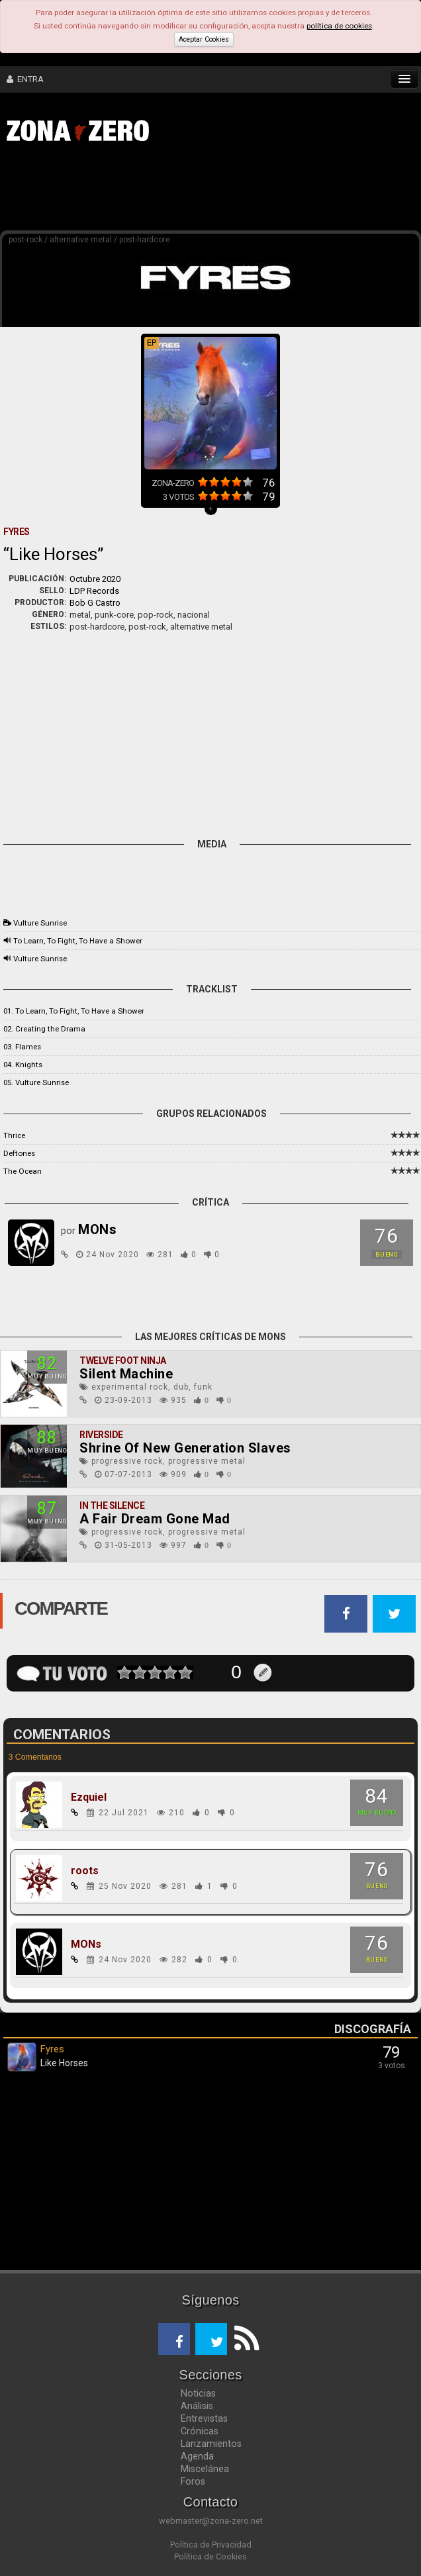 Image resolution: width=421 pixels, height=2576 pixels. What do you see at coordinates (14, 1135) in the screenshot?
I see `Thrice` at bounding box center [14, 1135].